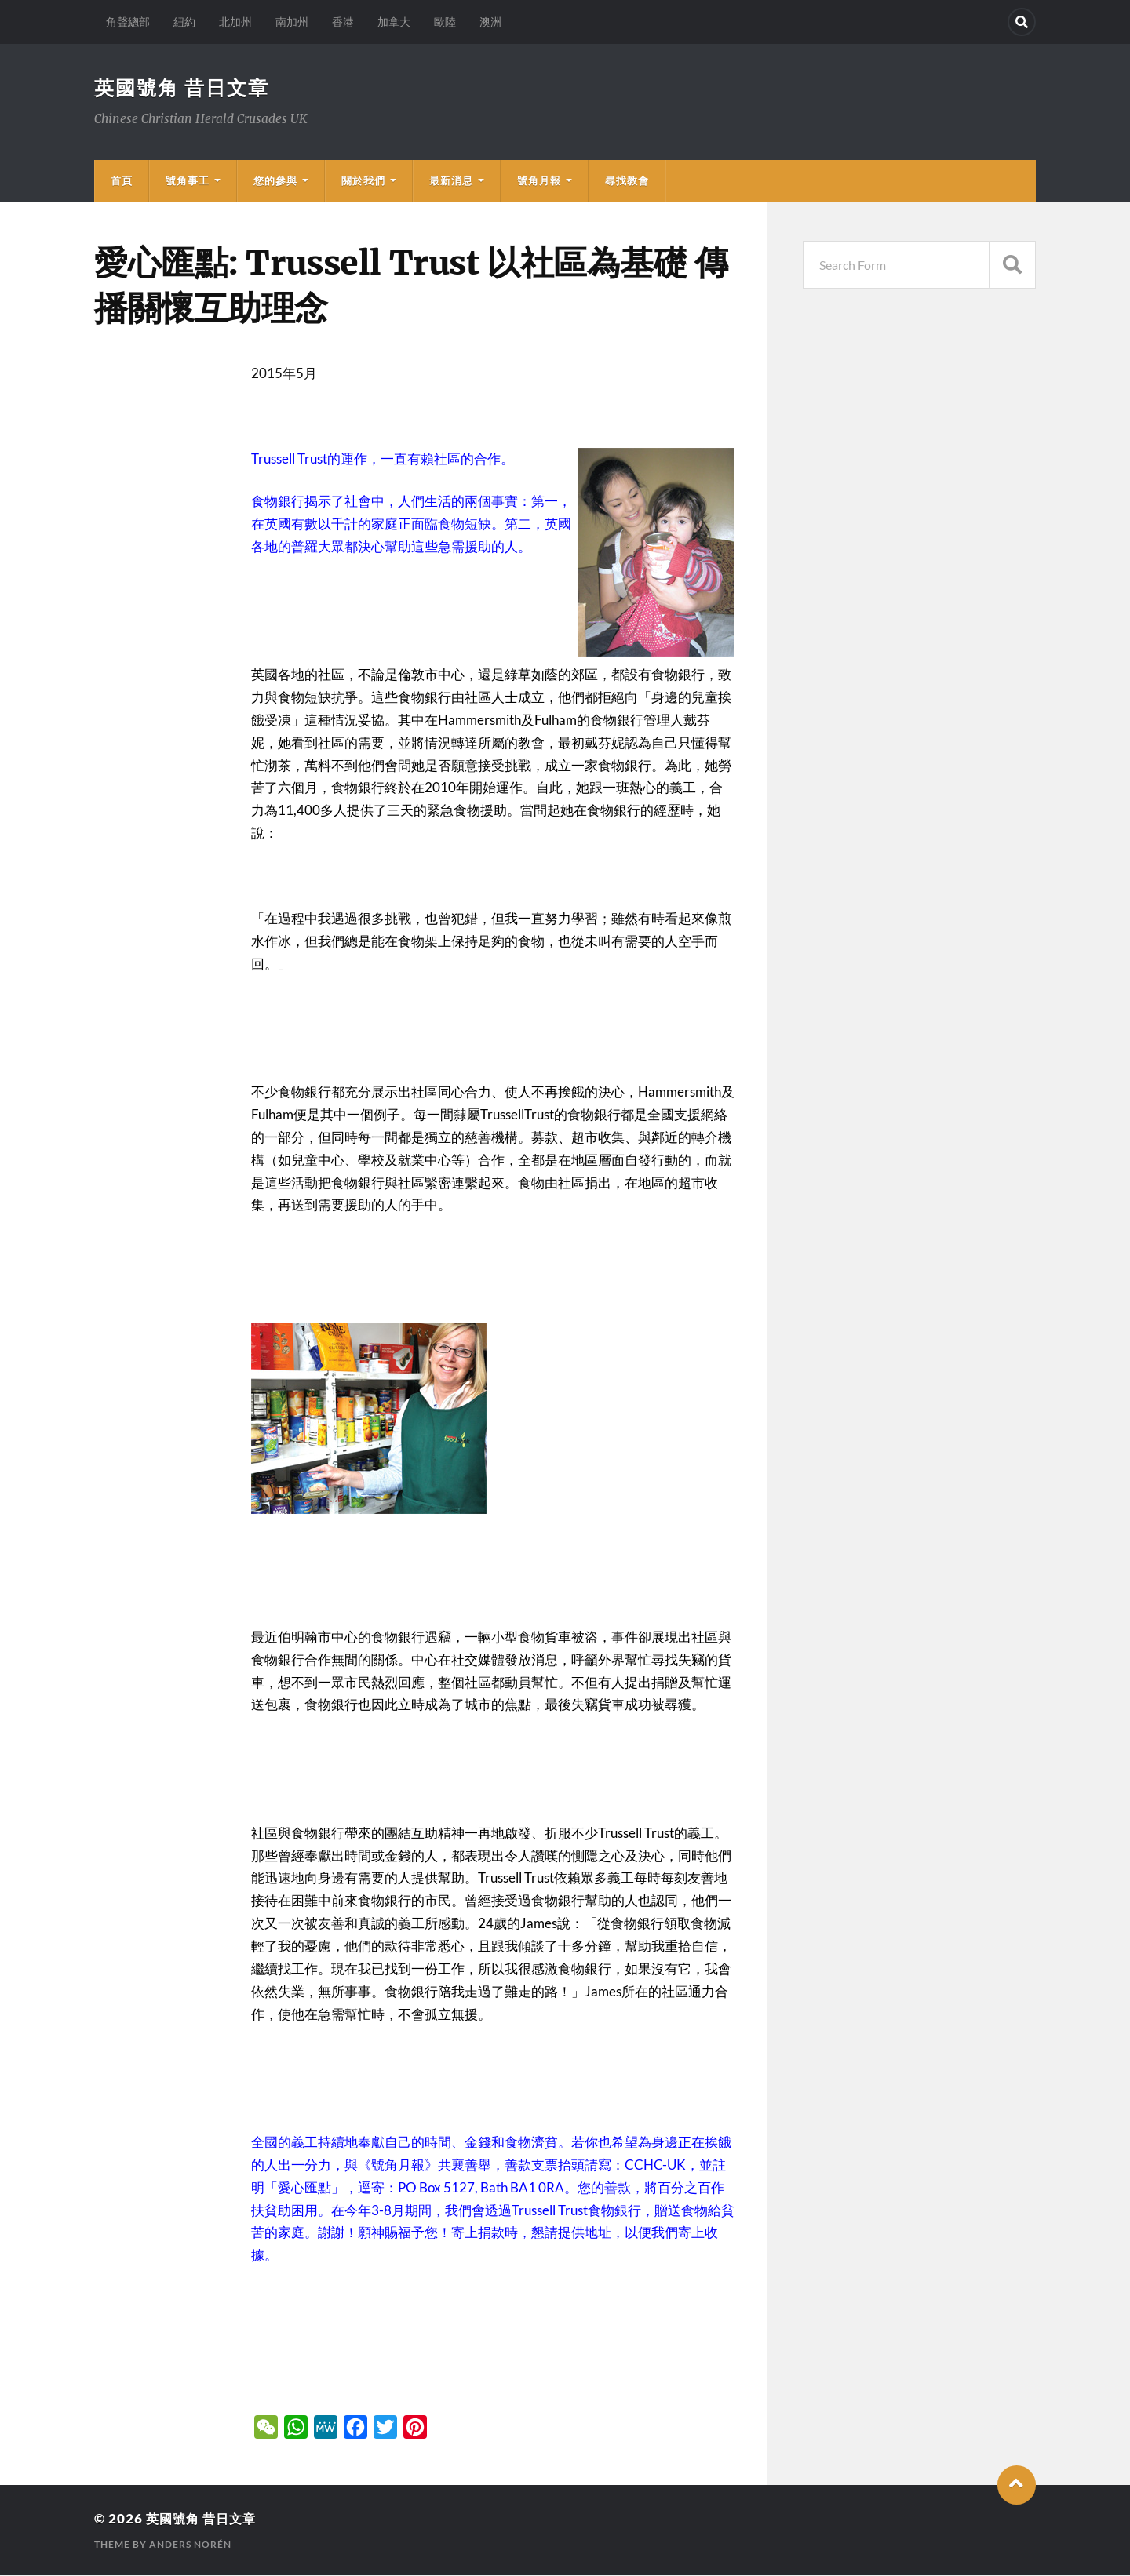  What do you see at coordinates (363, 181) in the screenshot?
I see `關於我們` at bounding box center [363, 181].